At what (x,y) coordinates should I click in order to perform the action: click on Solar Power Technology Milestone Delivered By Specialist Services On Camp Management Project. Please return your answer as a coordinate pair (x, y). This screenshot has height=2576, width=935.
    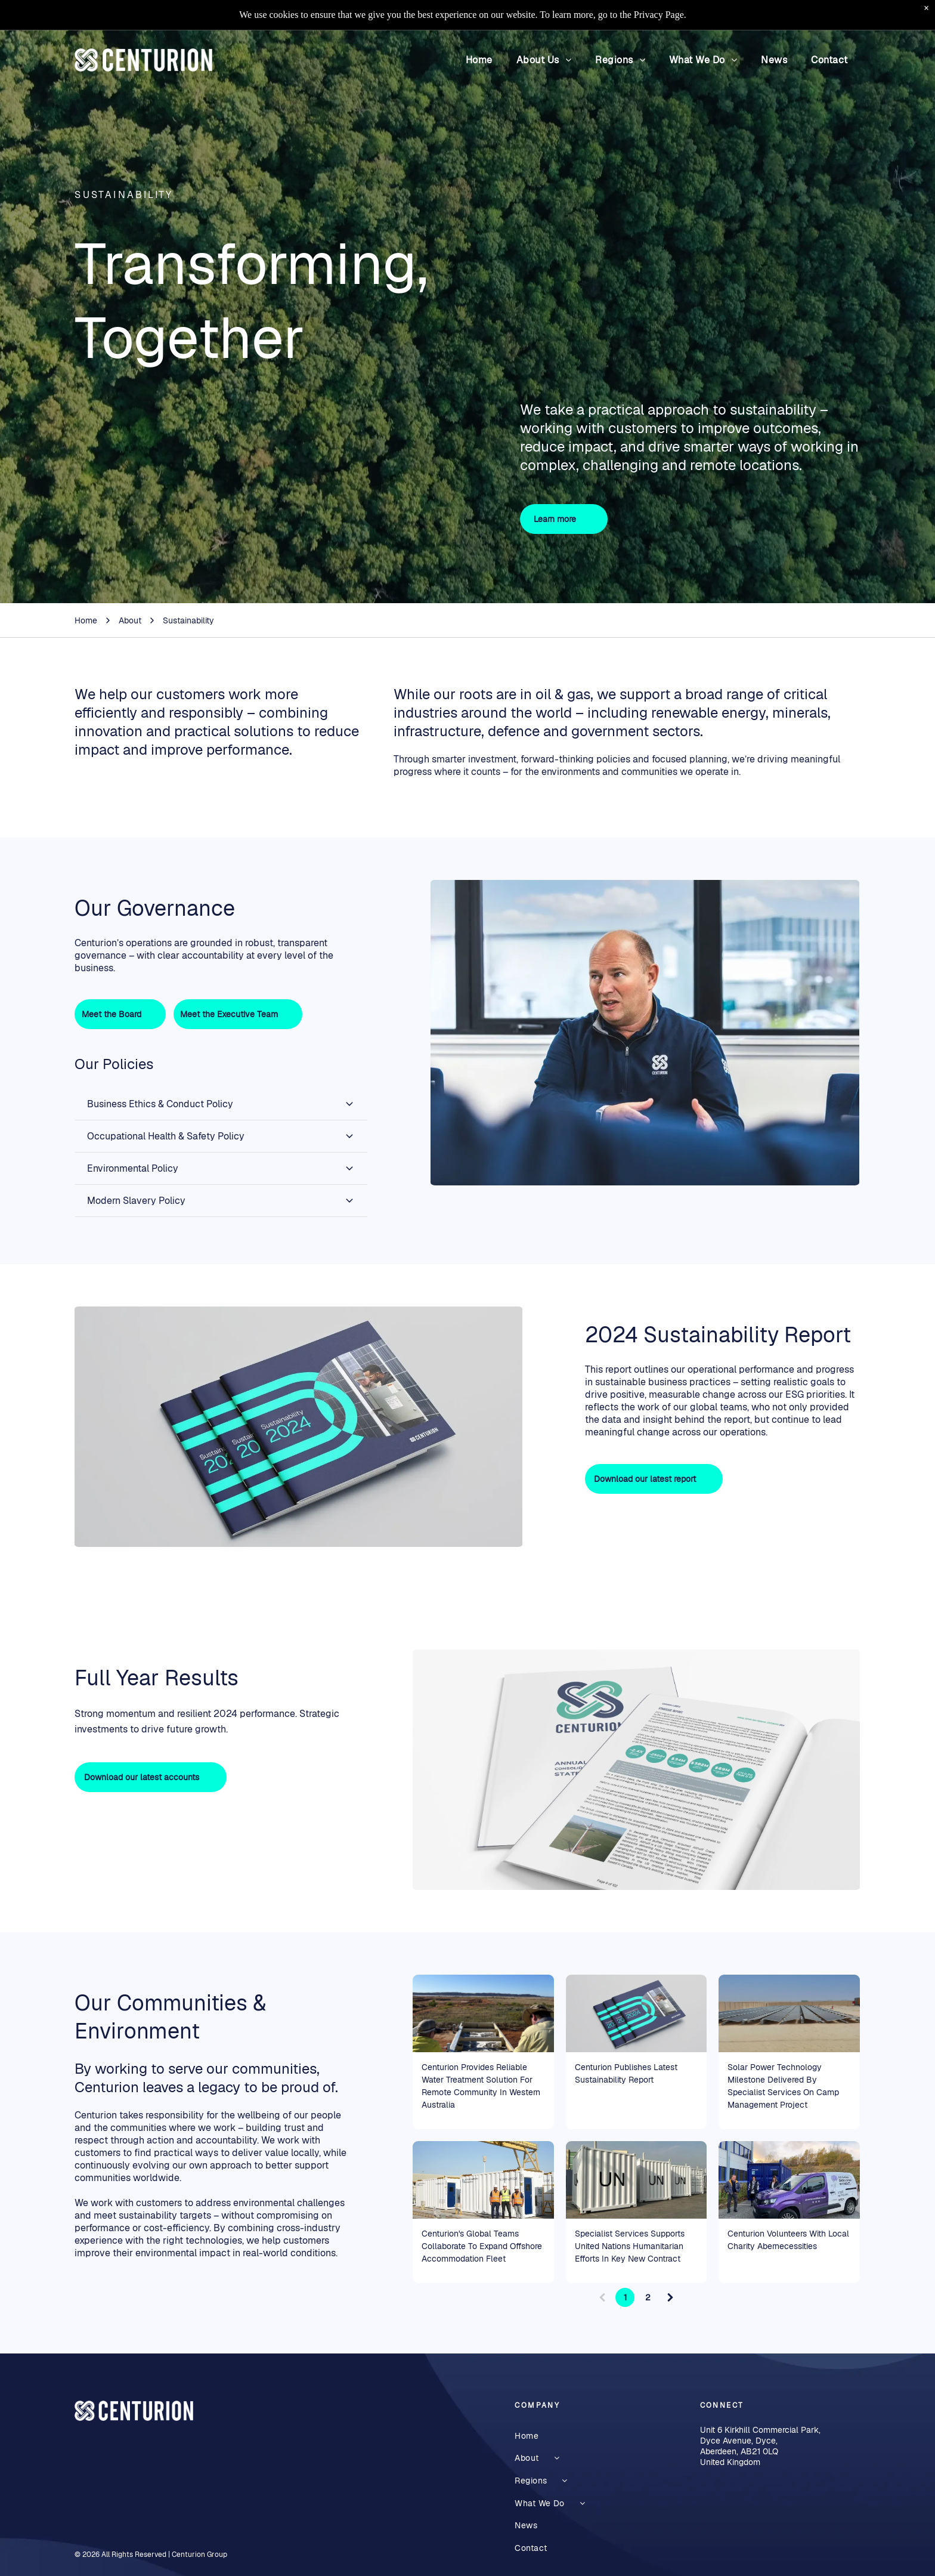
    Looking at the image, I should click on (783, 2086).